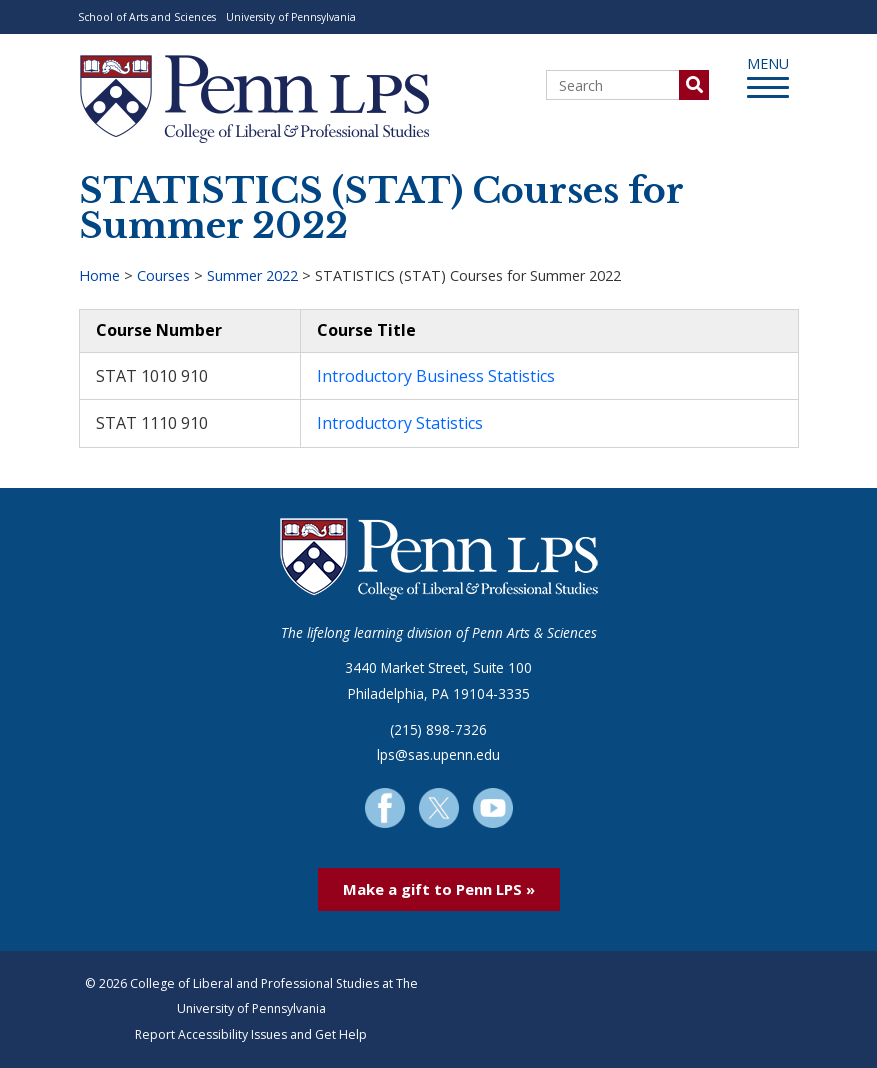  Describe the element at coordinates (436, 376) in the screenshot. I see `Introductory Business Statistics` at that location.